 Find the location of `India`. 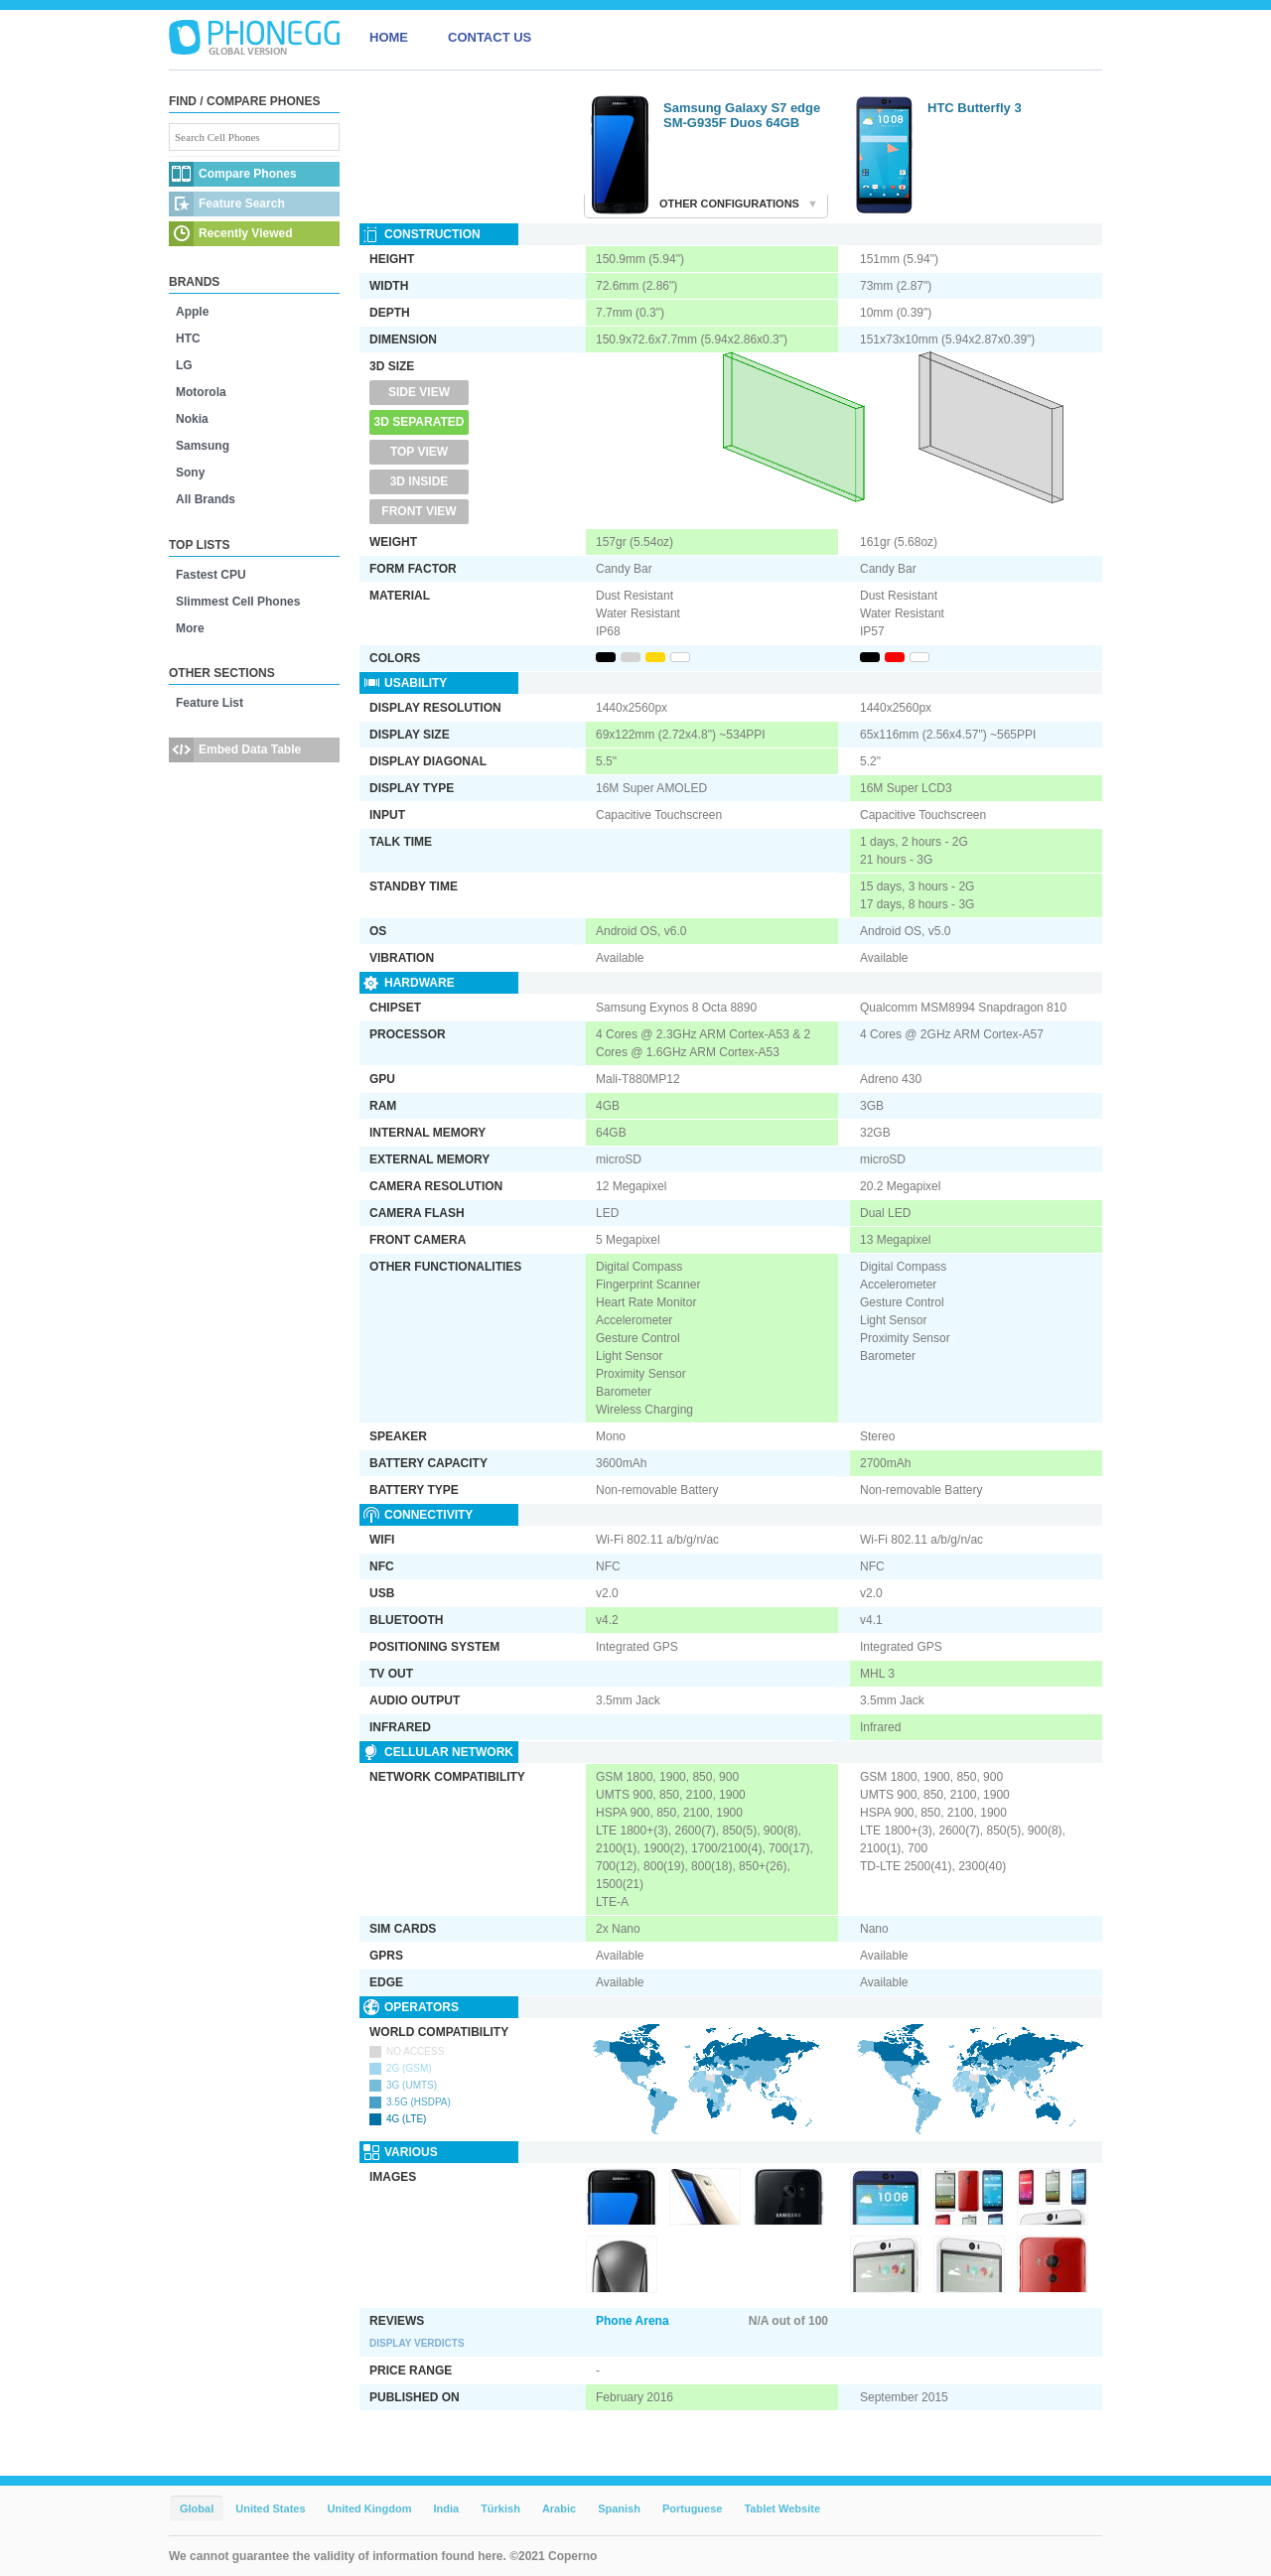

India is located at coordinates (446, 2508).